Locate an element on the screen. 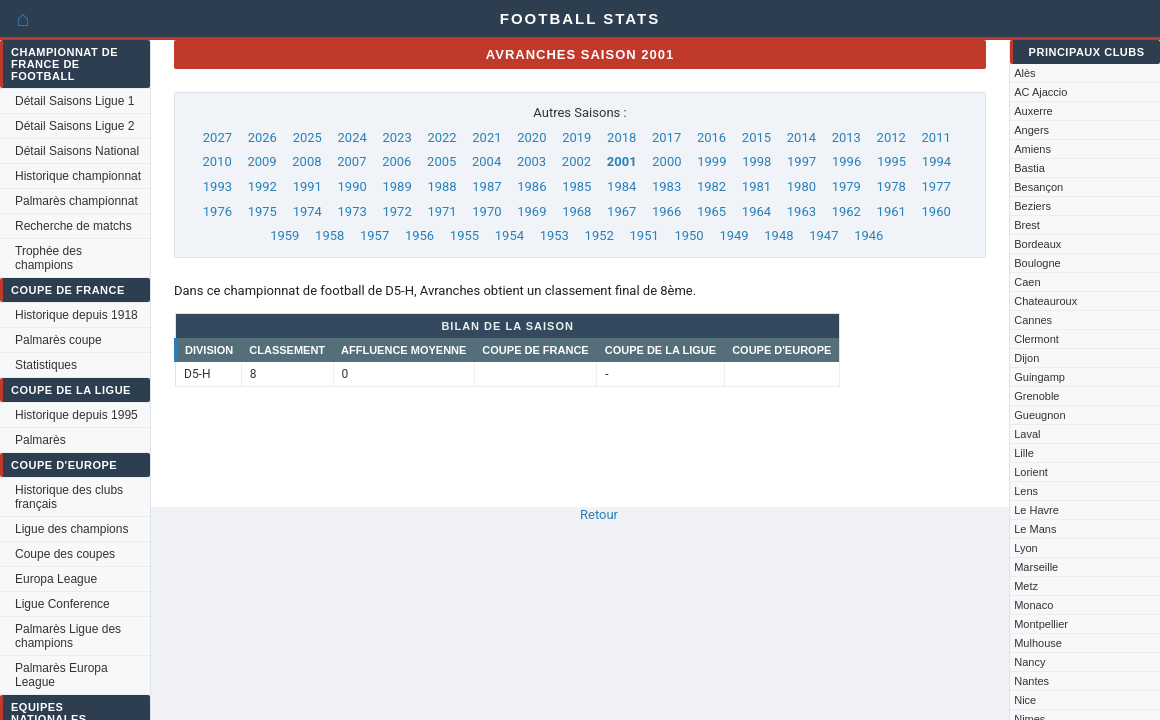 This screenshot has height=720, width=1160. 2014 is located at coordinates (801, 137).